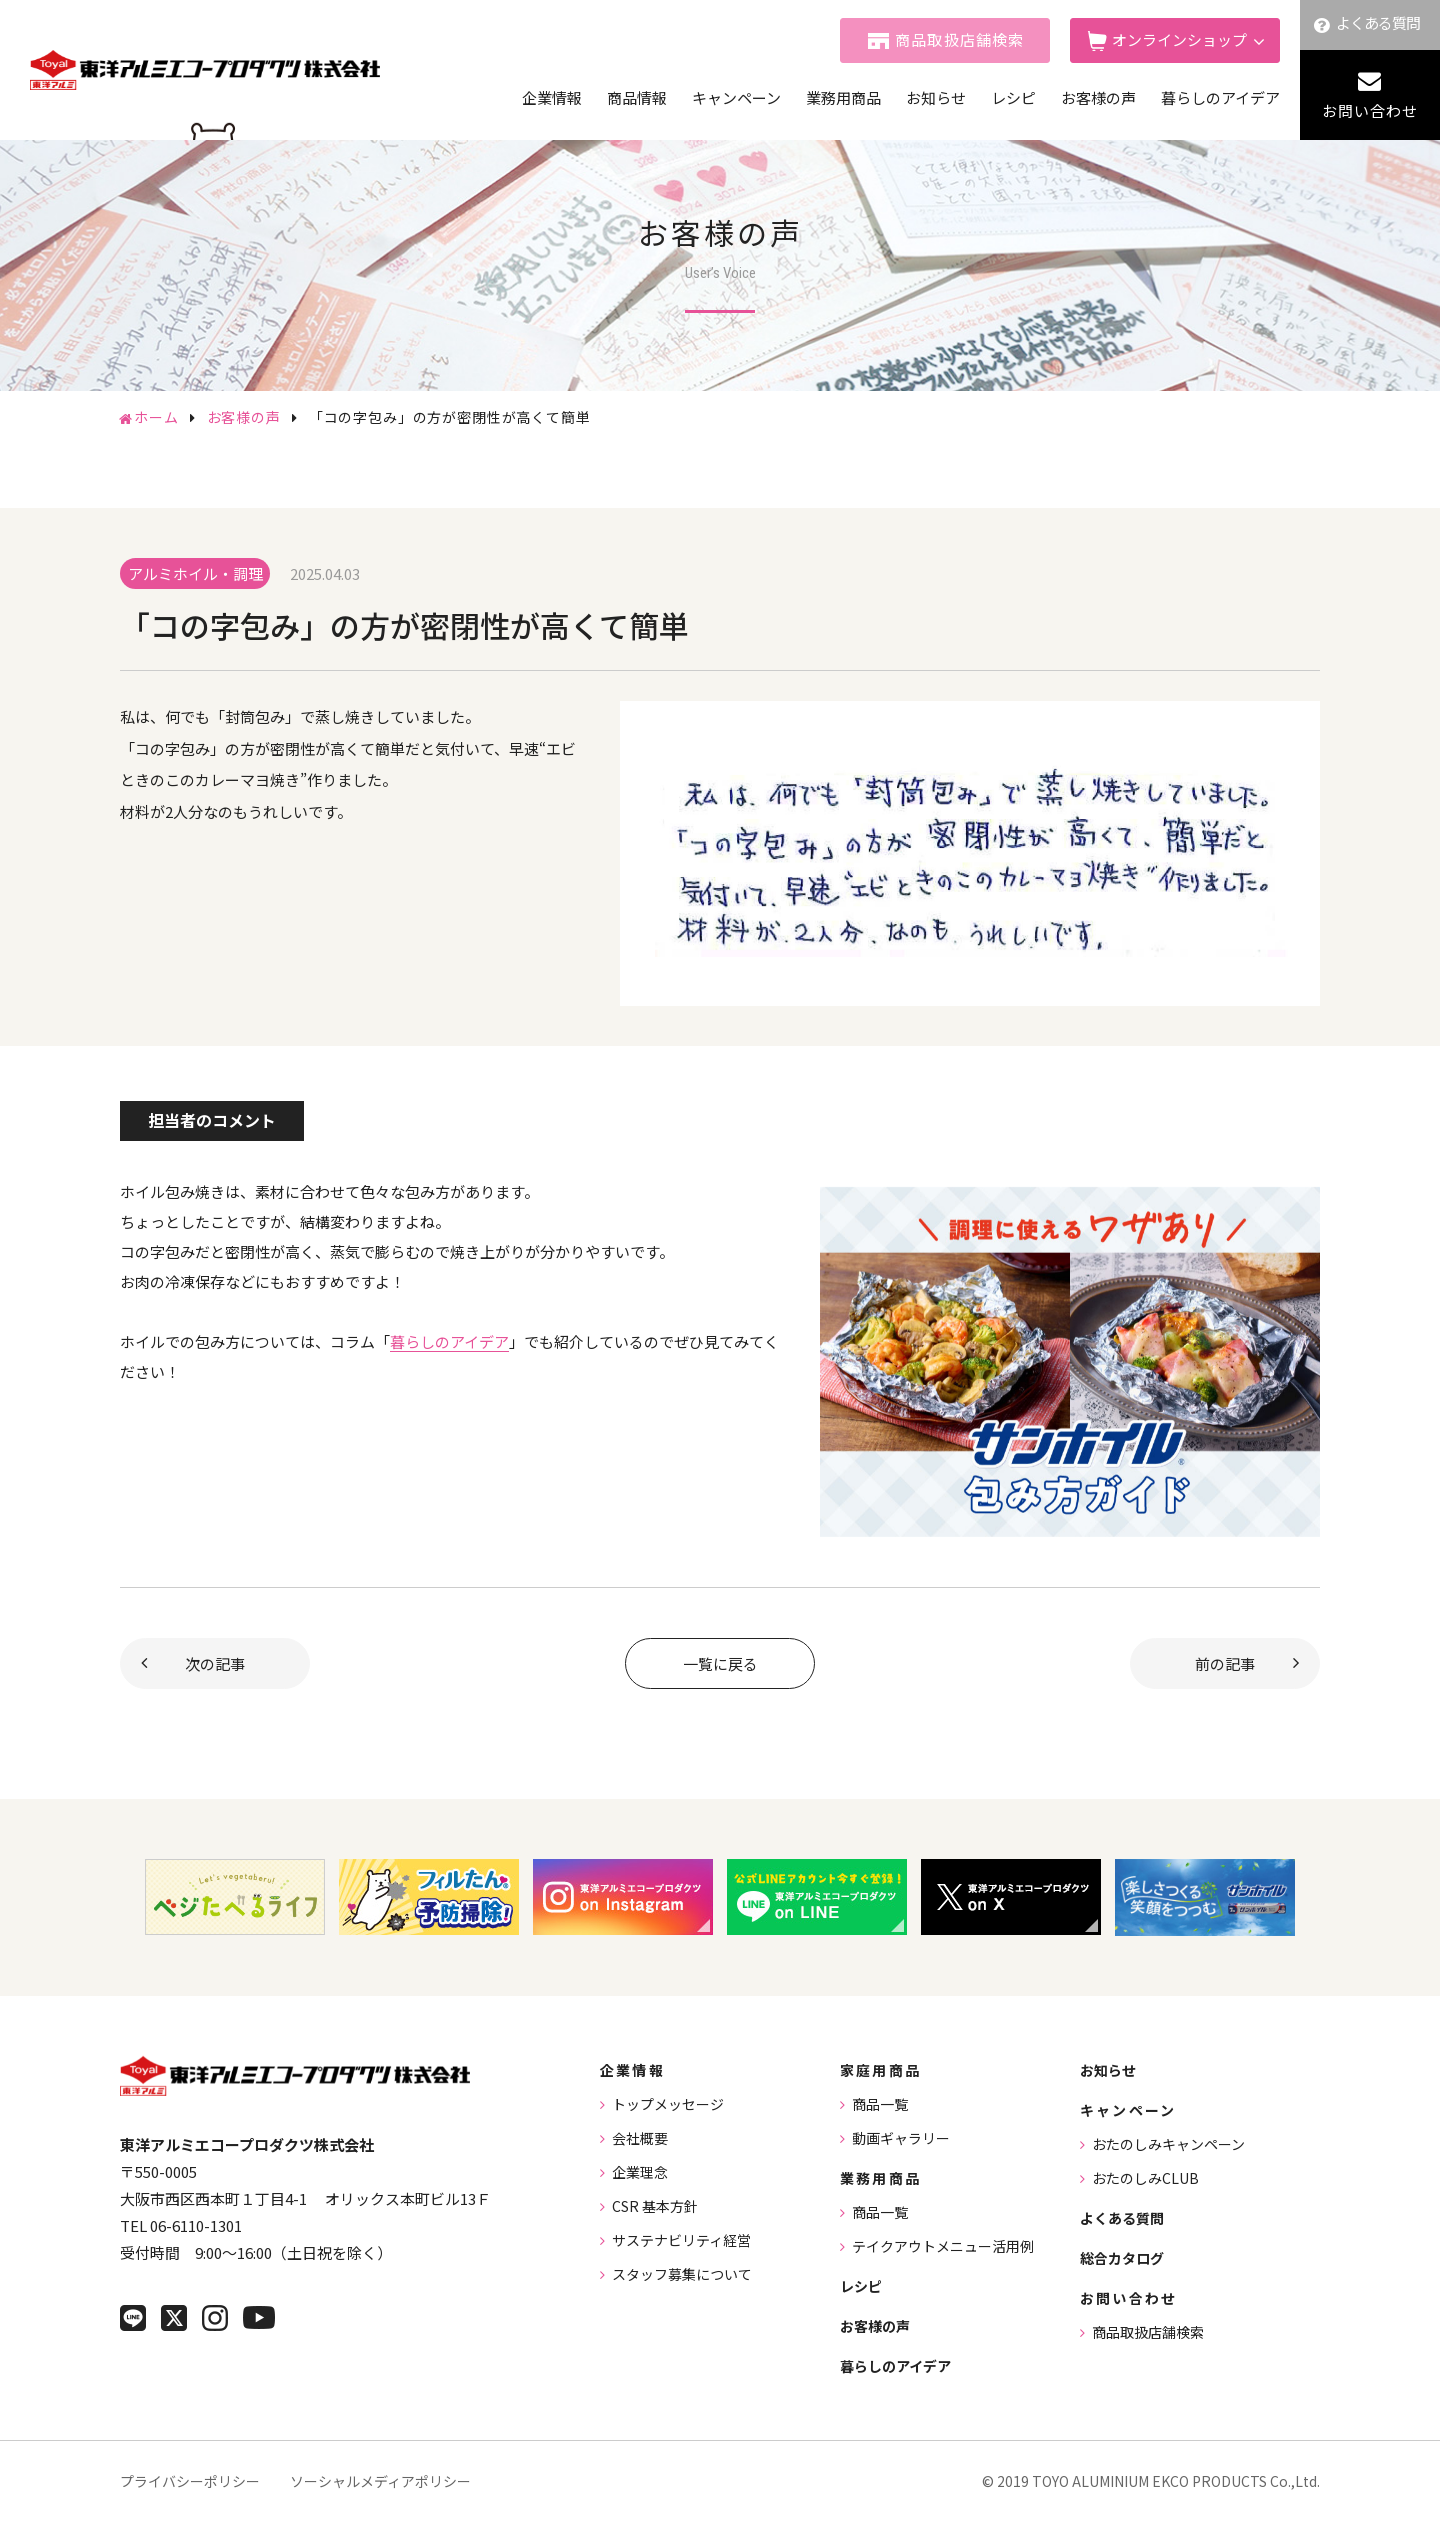 This screenshot has width=1440, height=2522. What do you see at coordinates (736, 97) in the screenshot?
I see `キャンペーン` at bounding box center [736, 97].